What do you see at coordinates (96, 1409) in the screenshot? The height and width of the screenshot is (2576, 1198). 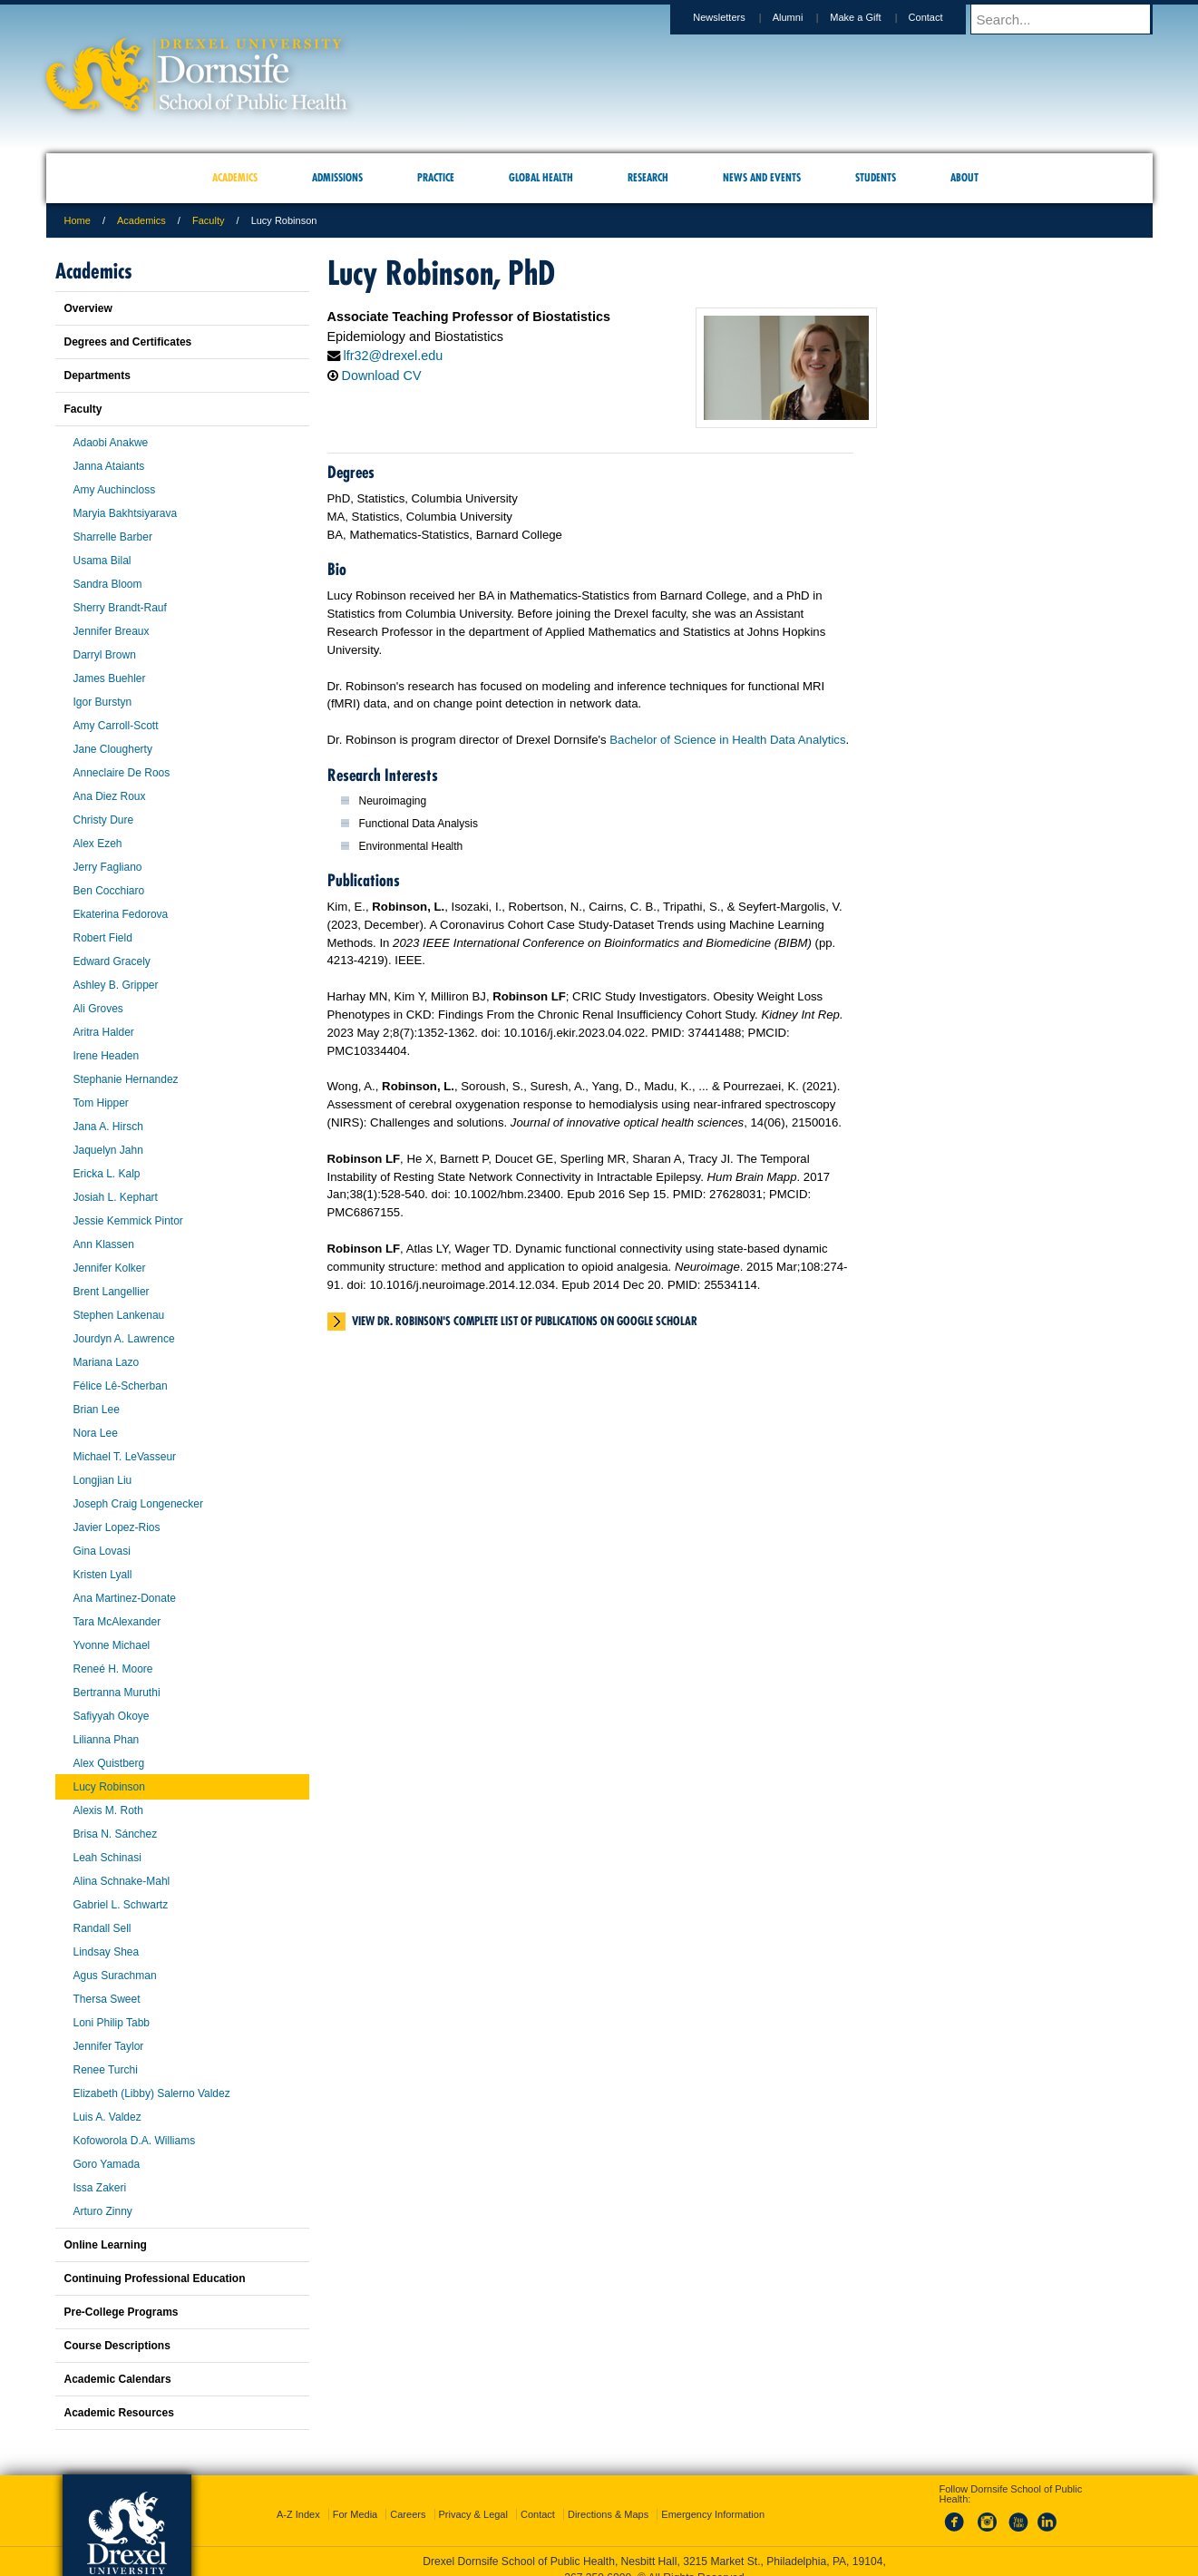 I see `Brian Lee` at bounding box center [96, 1409].